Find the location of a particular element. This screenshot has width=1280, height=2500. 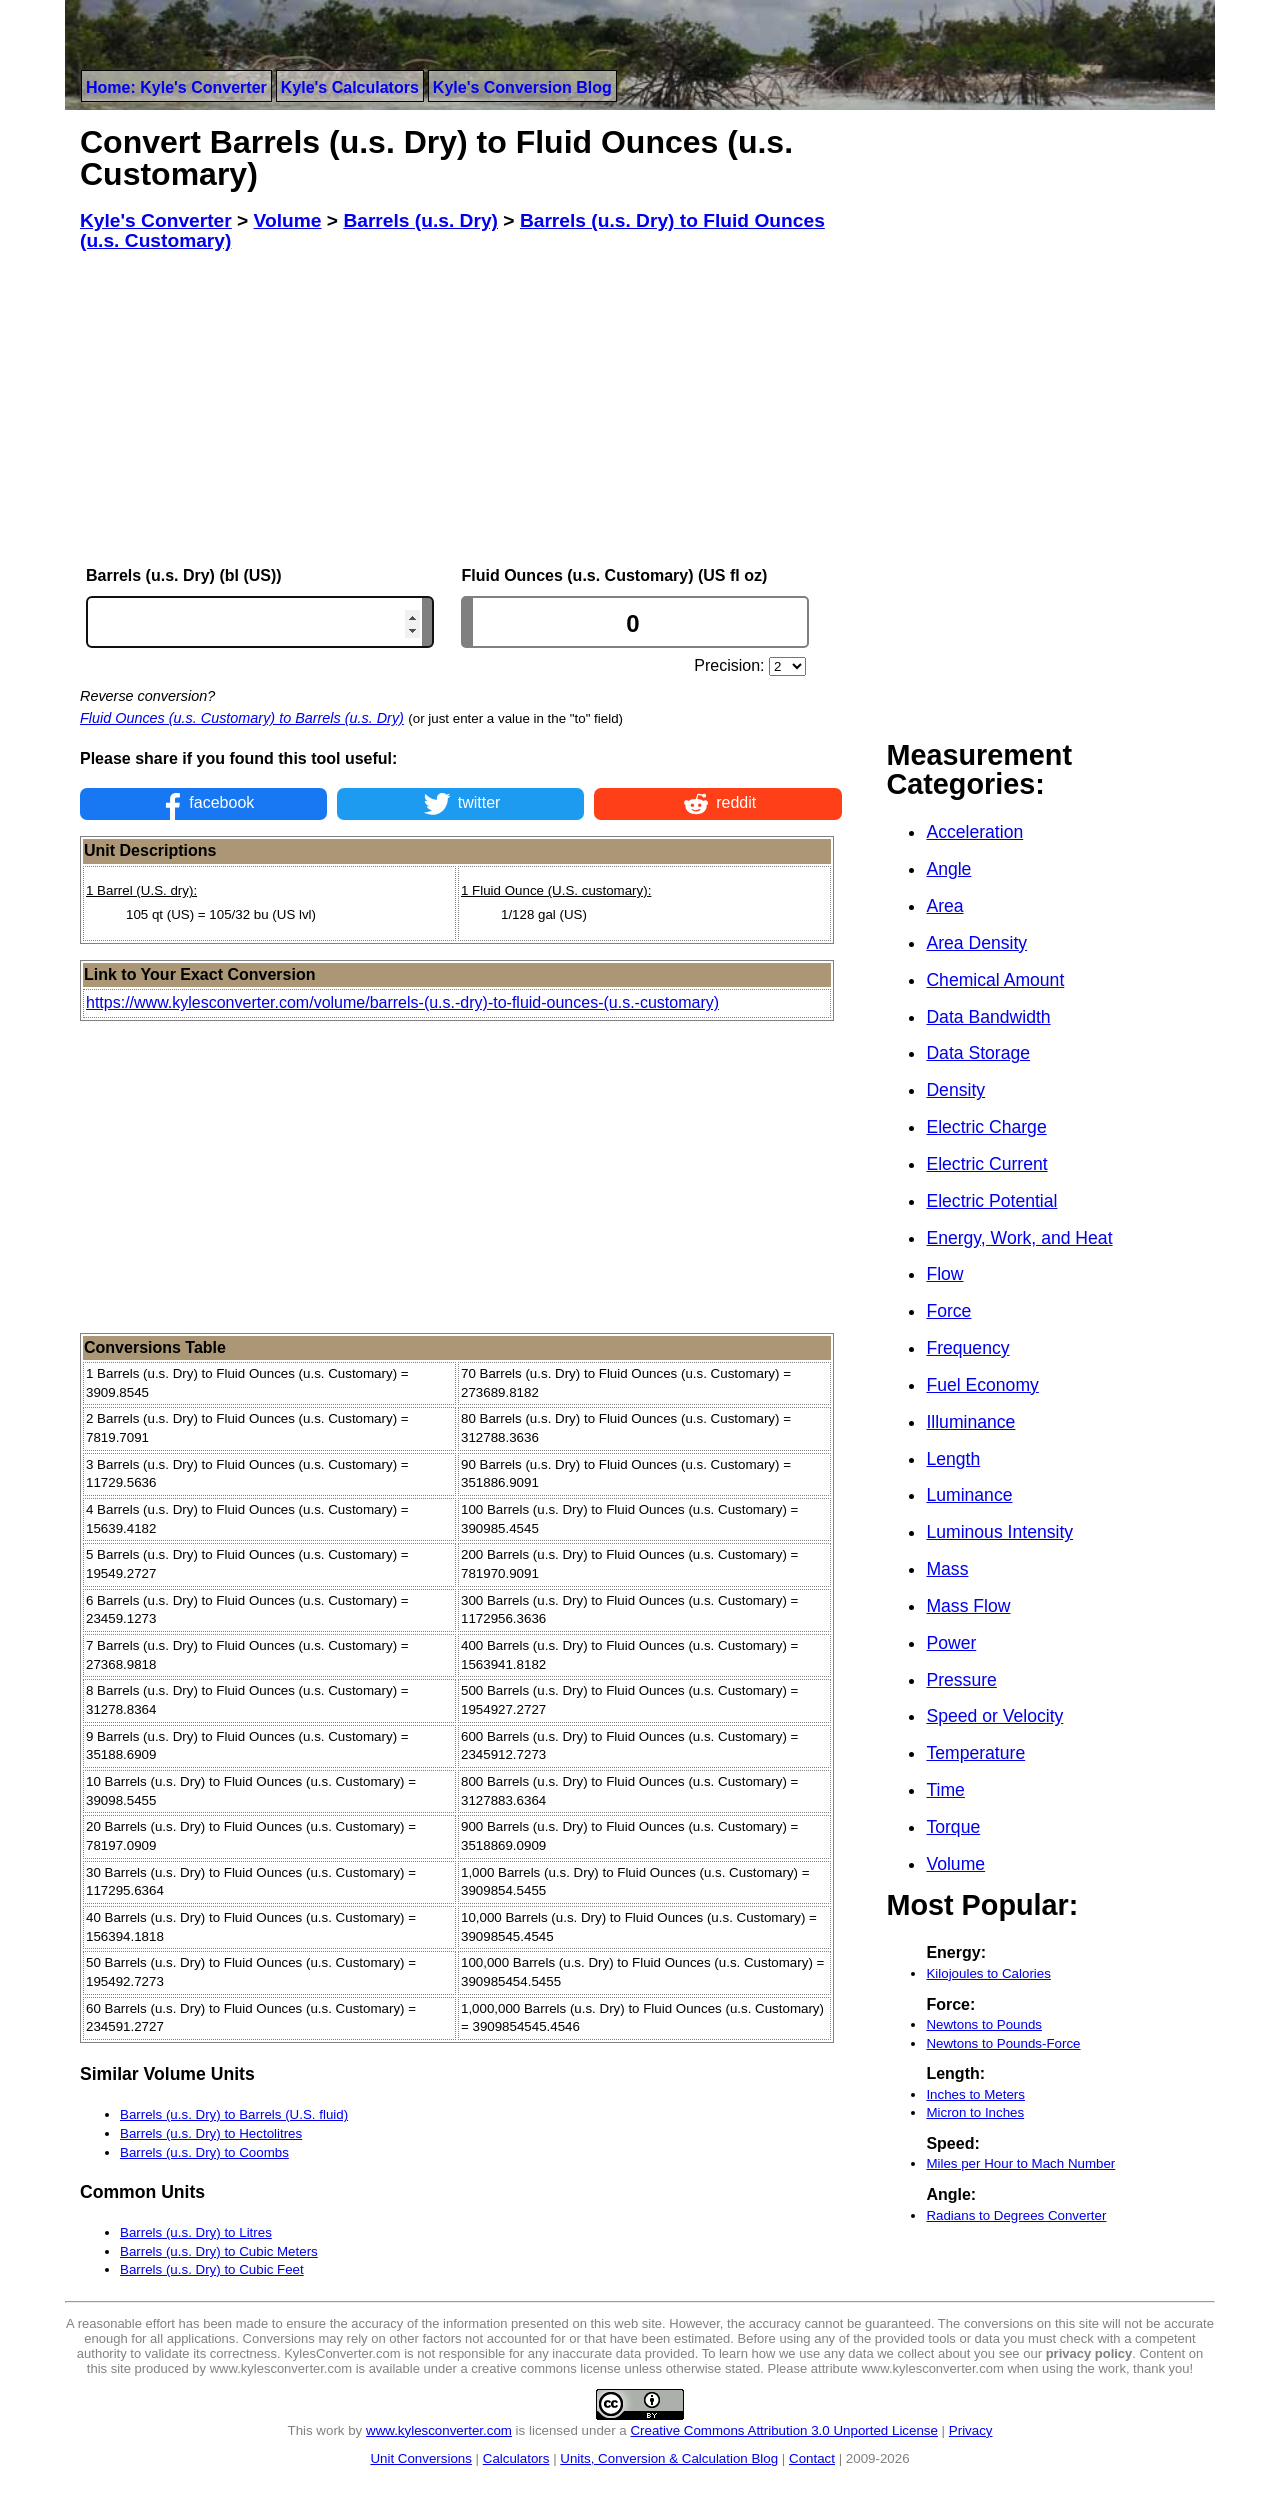

Barrels (u.s. Dry) to Cubic Meters is located at coordinates (219, 2251).